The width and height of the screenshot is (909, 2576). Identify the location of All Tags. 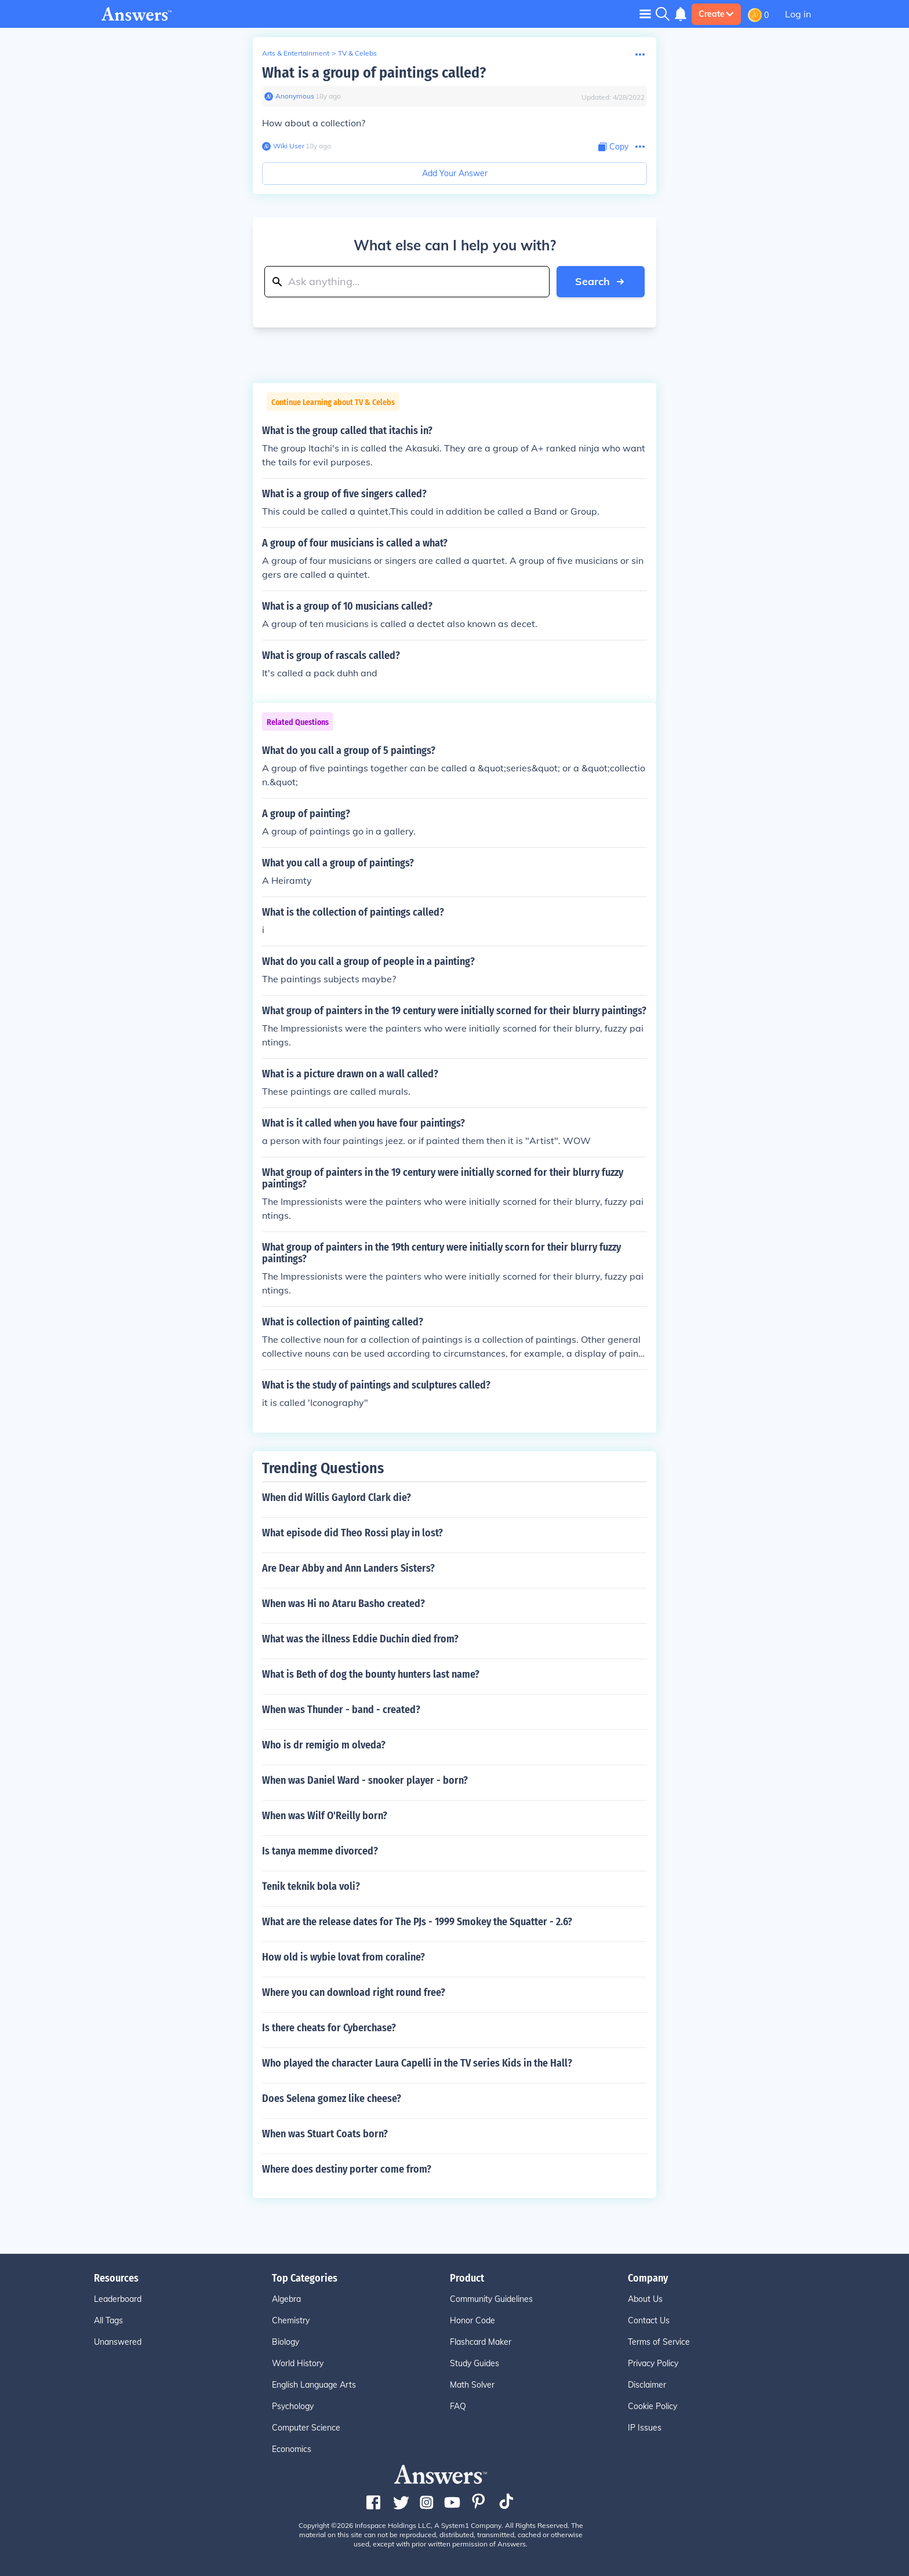
(108, 2320).